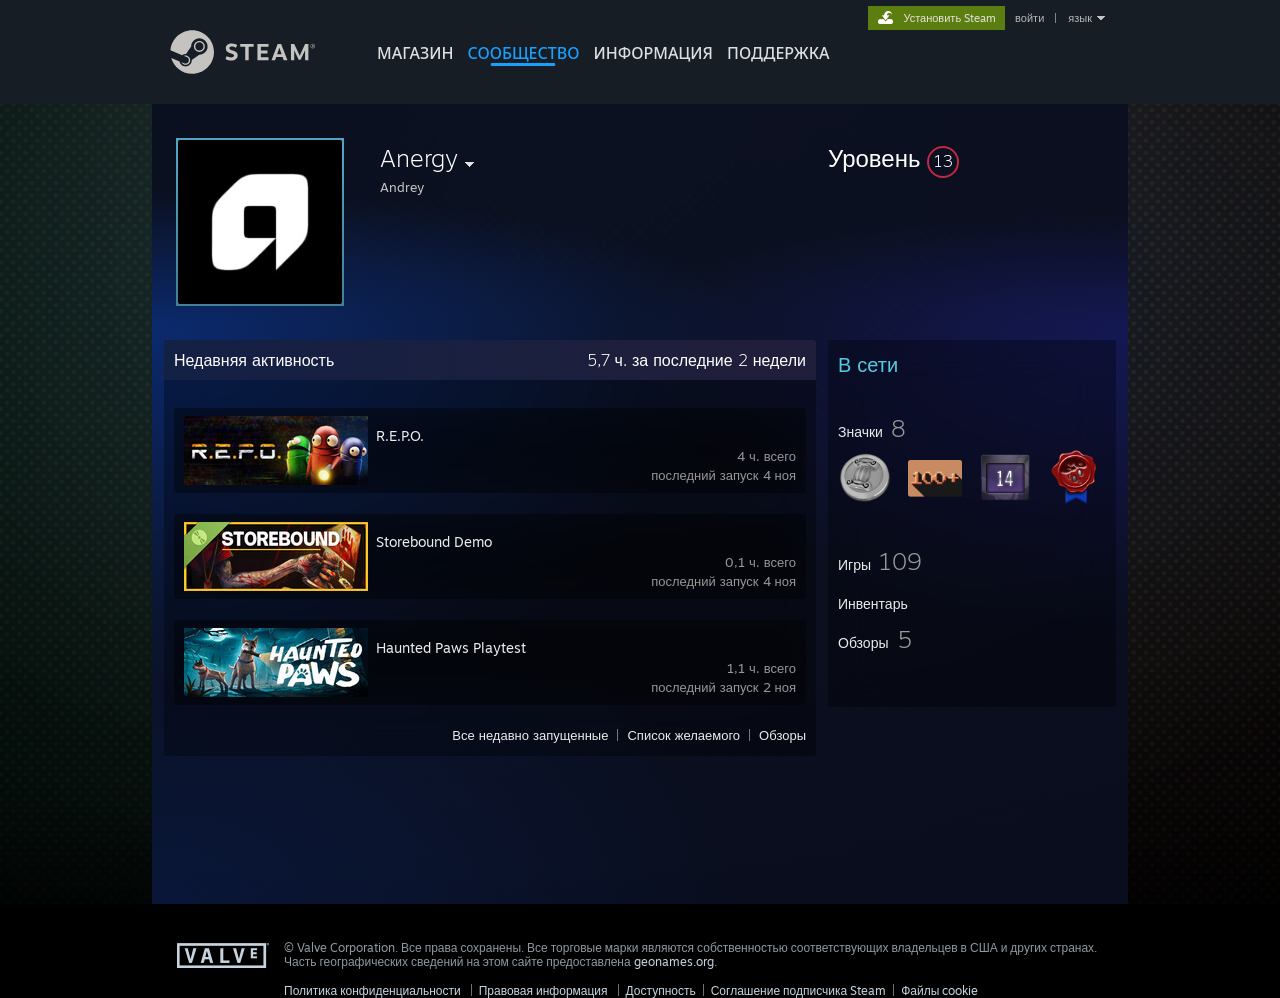  What do you see at coordinates (782, 735) in the screenshot?
I see `Обзоры` at bounding box center [782, 735].